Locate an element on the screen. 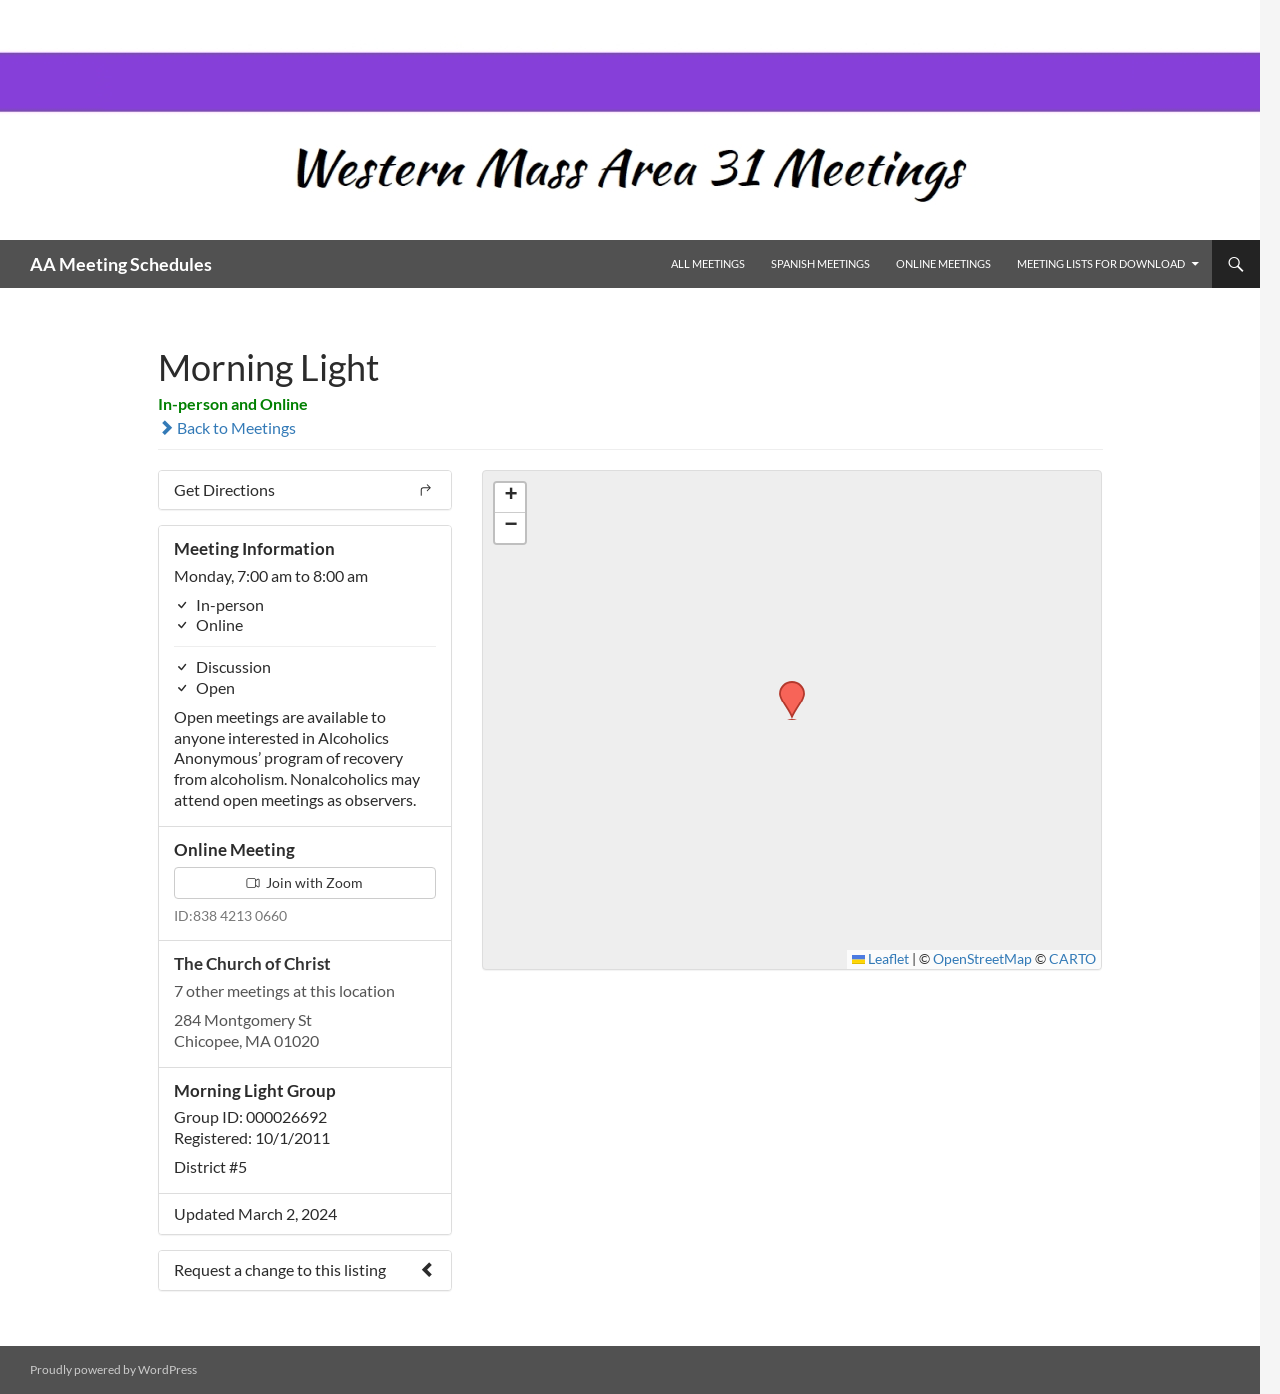  Proudly powered by WordPress is located at coordinates (113, 1369).